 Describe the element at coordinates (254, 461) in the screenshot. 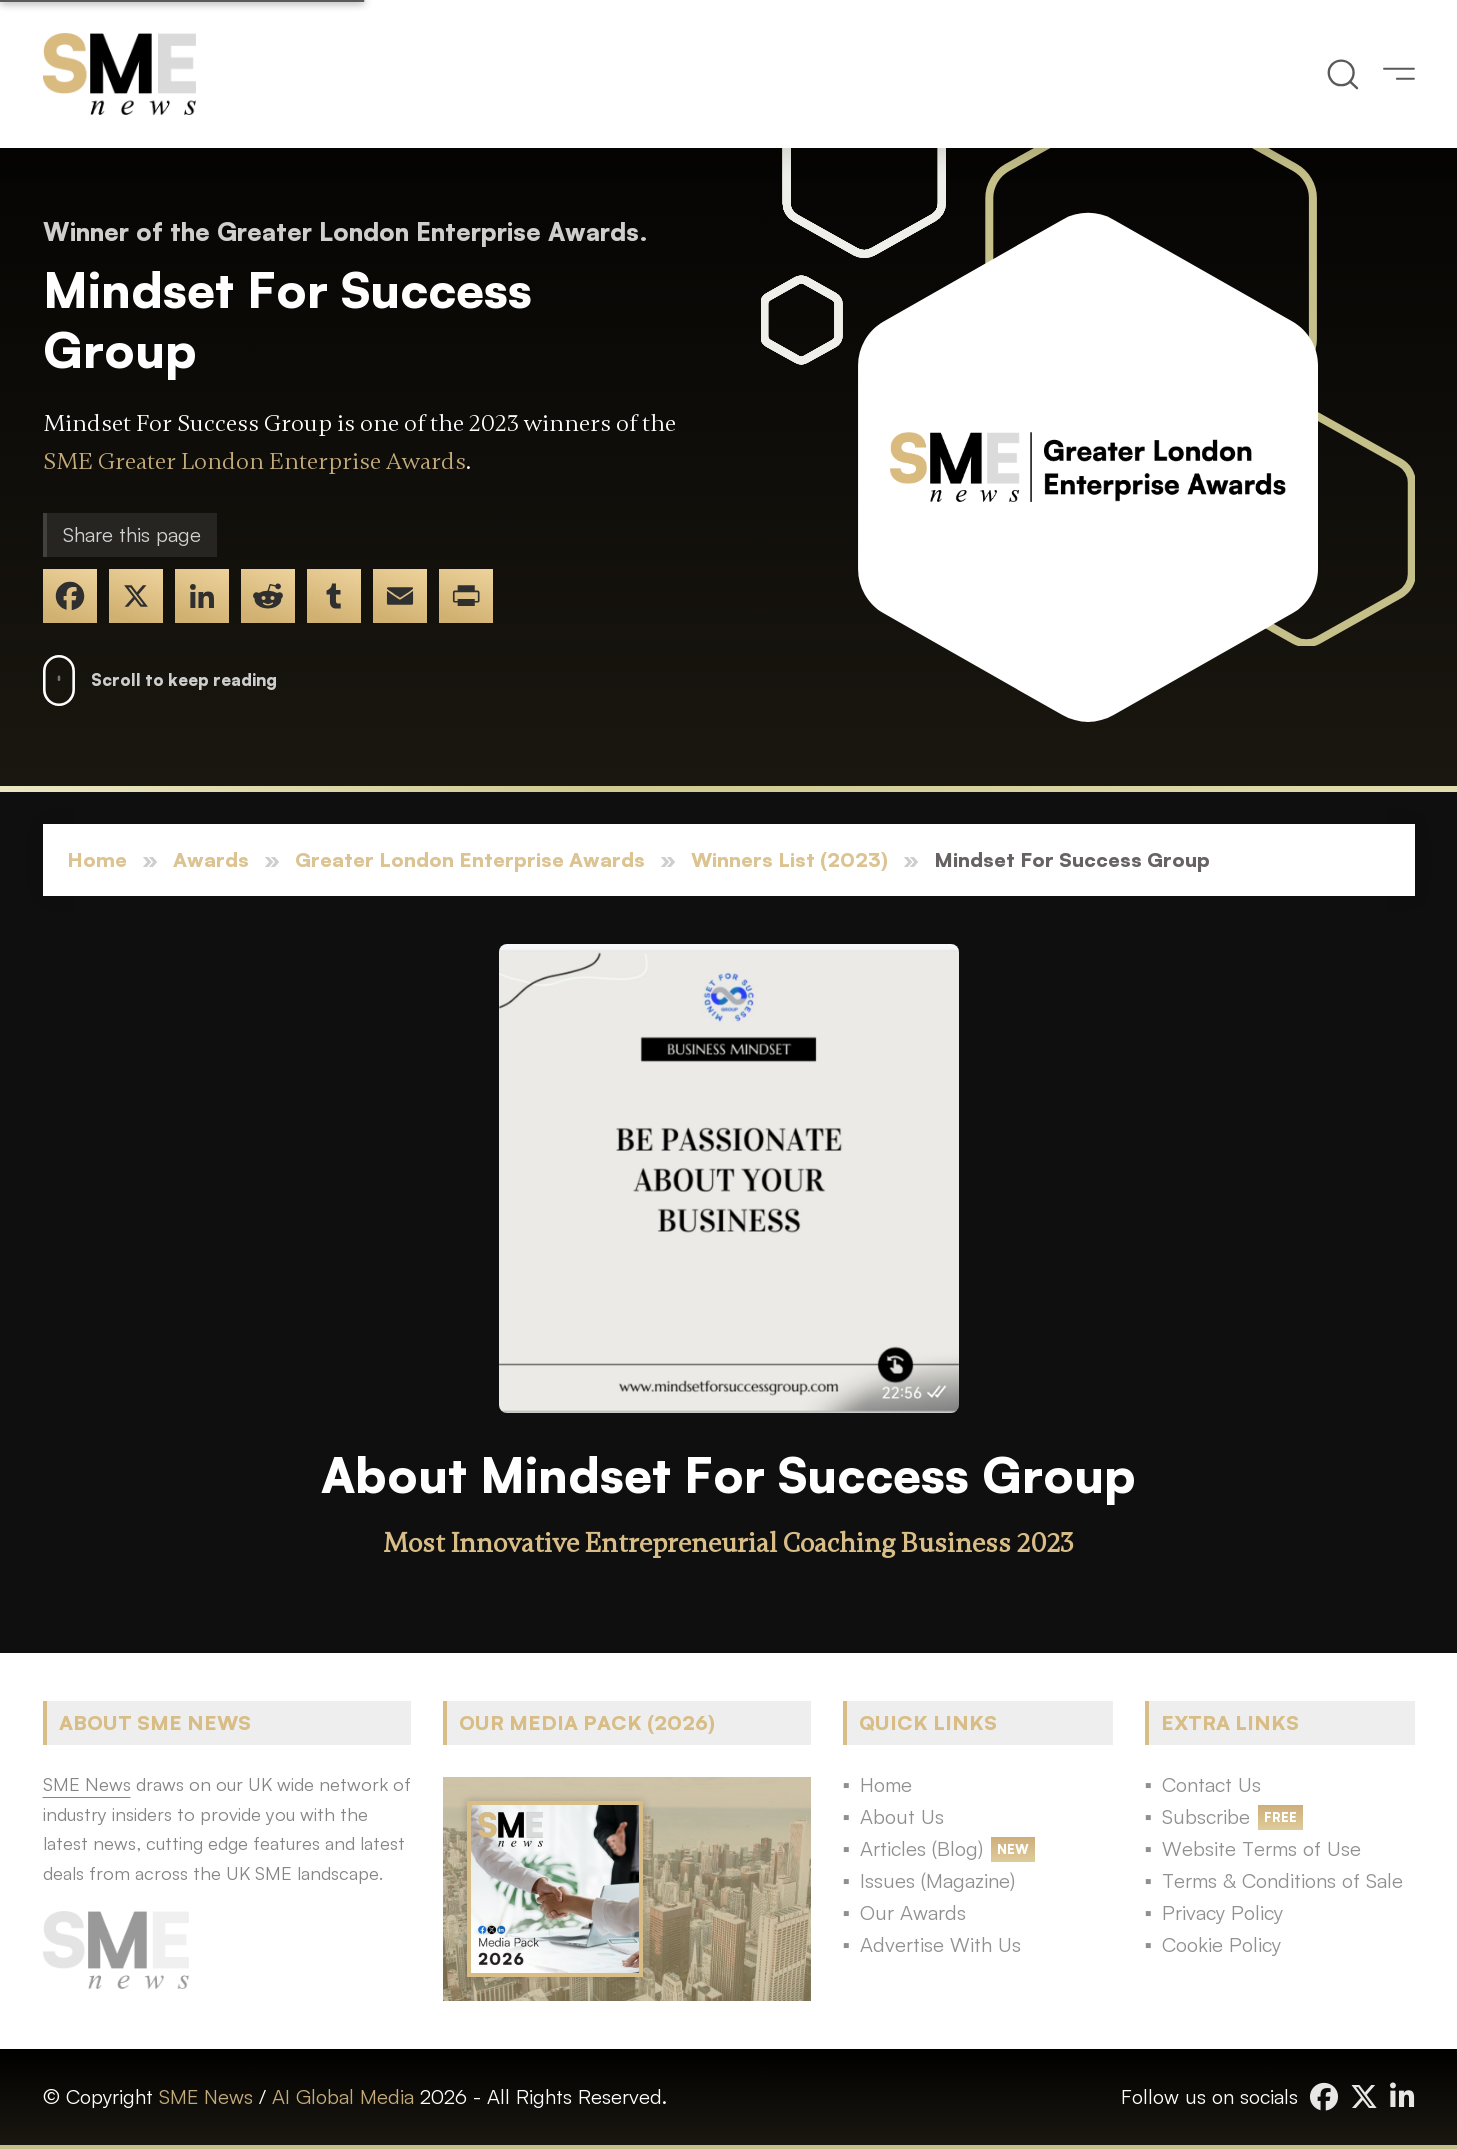

I see `SME Greater London Enterprise Awards` at that location.